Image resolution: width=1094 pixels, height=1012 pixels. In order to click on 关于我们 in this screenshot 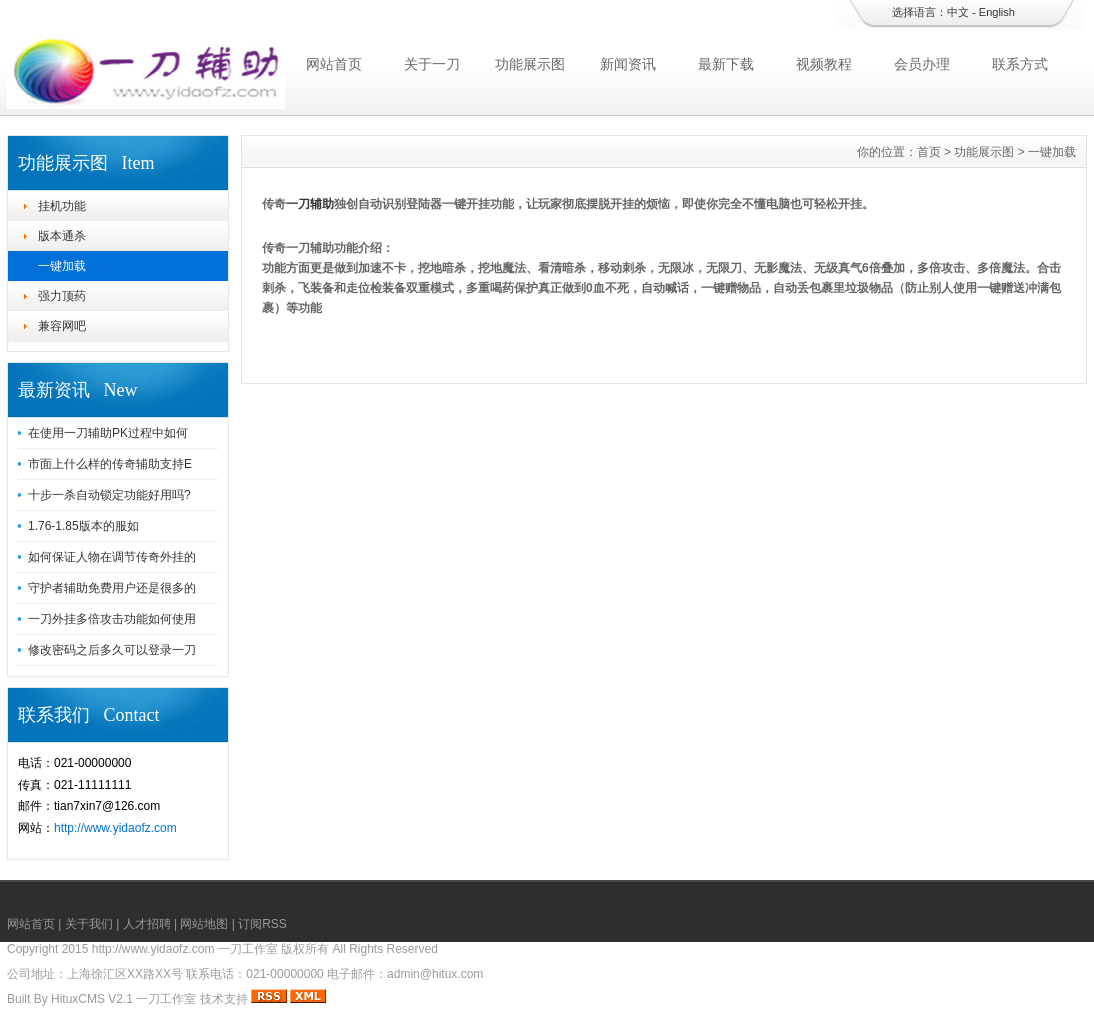, I will do `click(89, 924)`.